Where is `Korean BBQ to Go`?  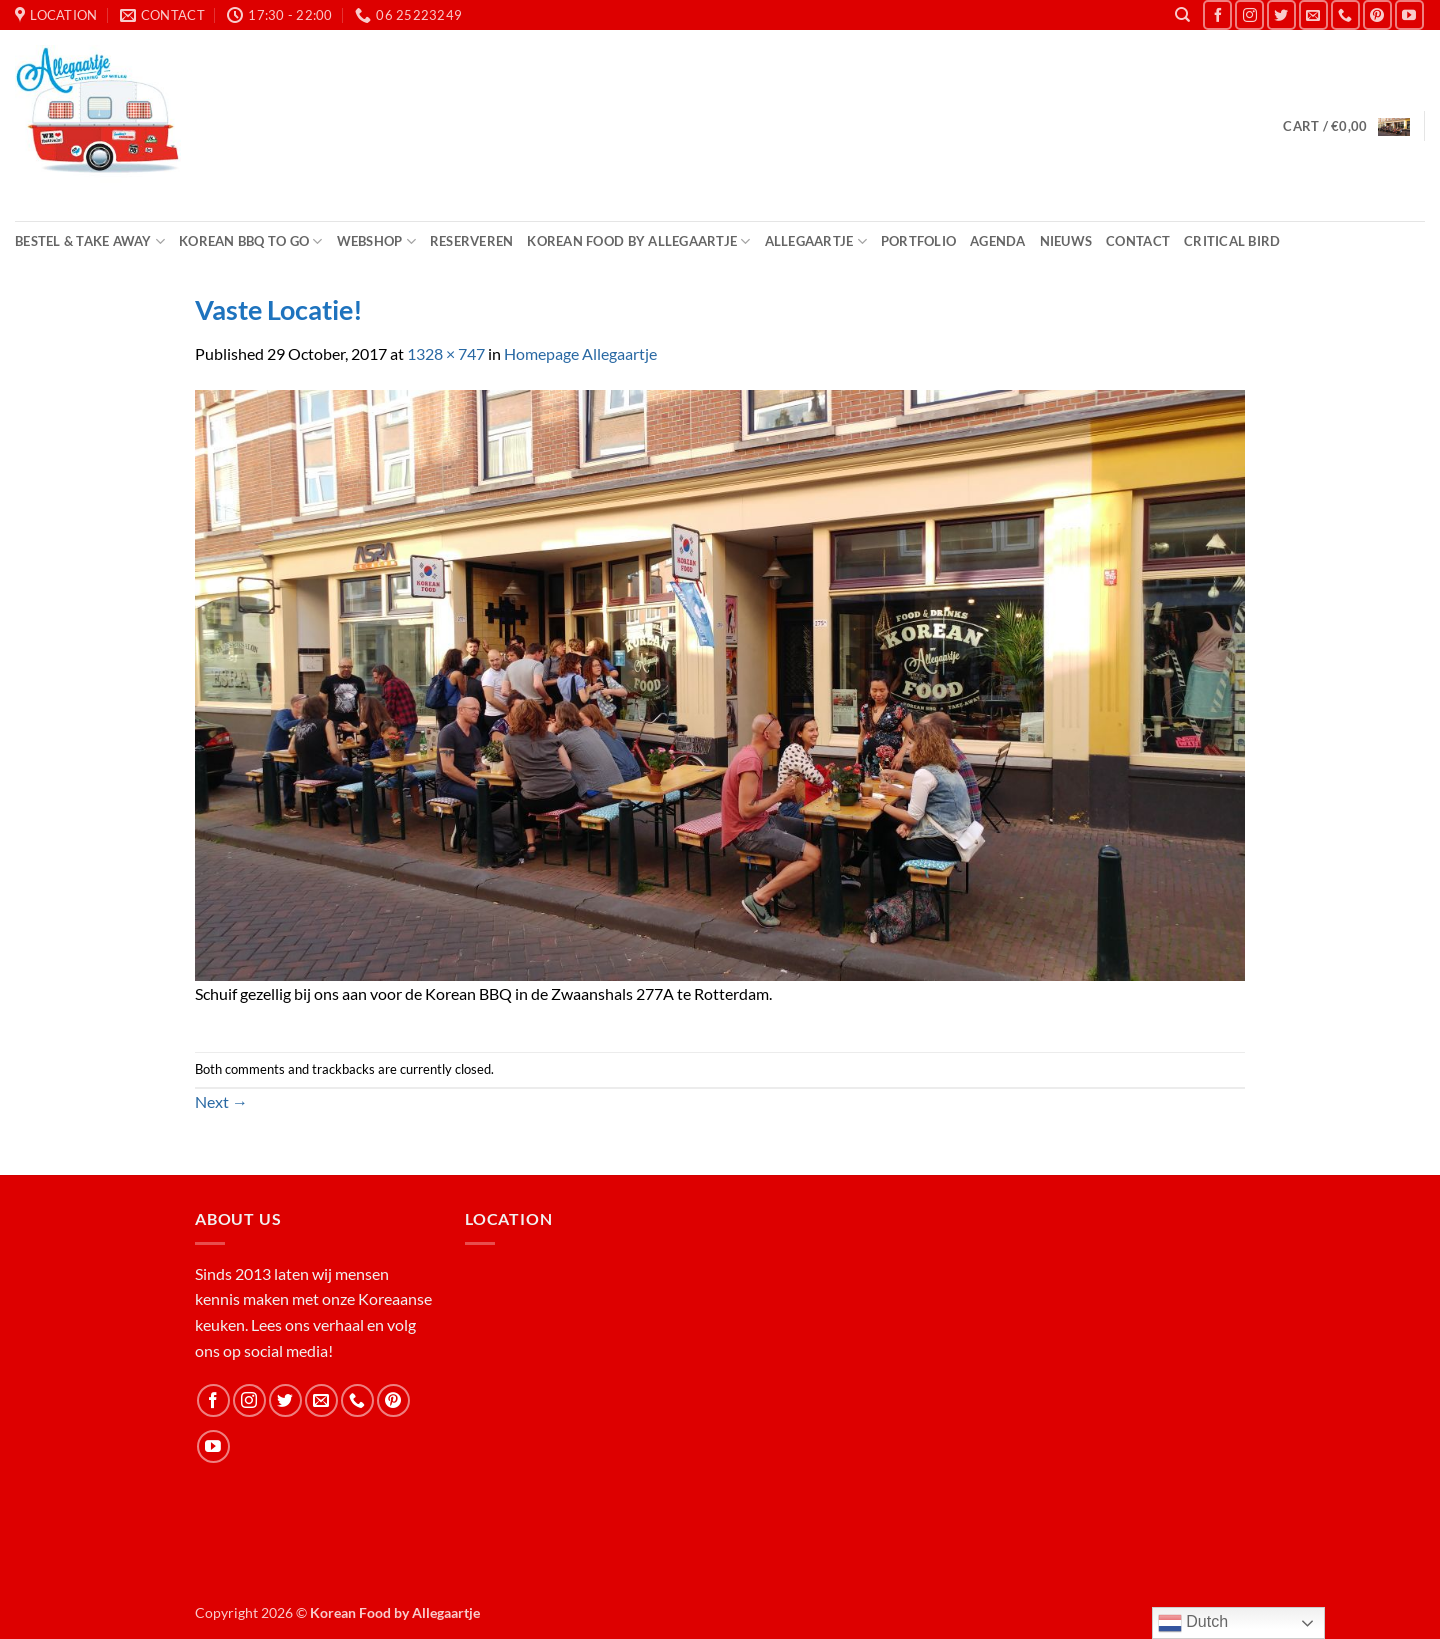 Korean BBQ to Go is located at coordinates (251, 241).